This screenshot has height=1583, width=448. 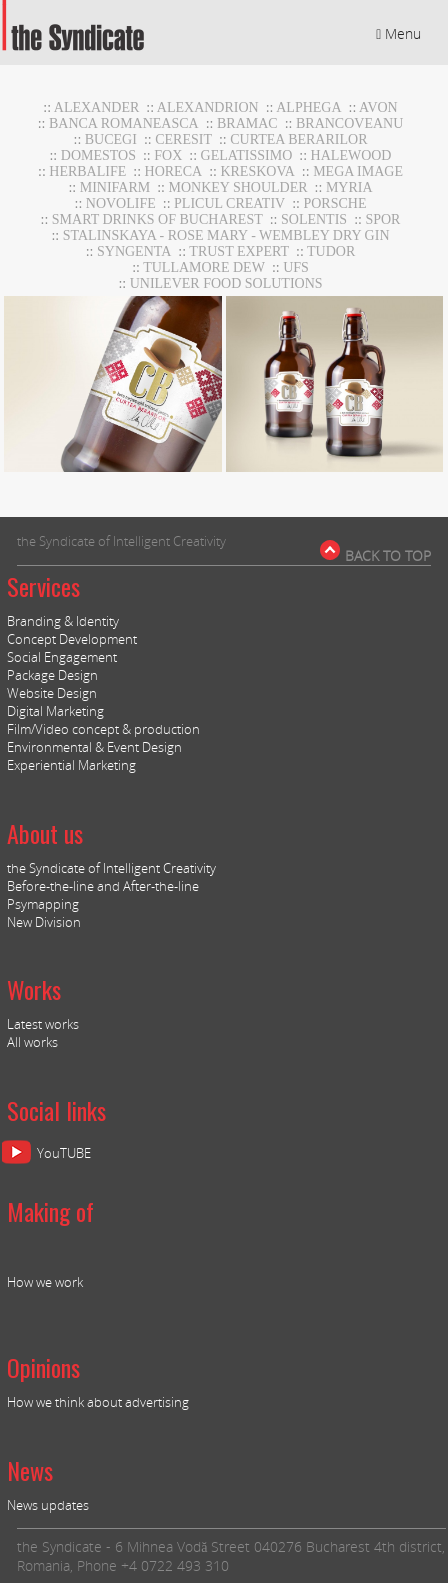 What do you see at coordinates (351, 155) in the screenshot?
I see `Halewood` at bounding box center [351, 155].